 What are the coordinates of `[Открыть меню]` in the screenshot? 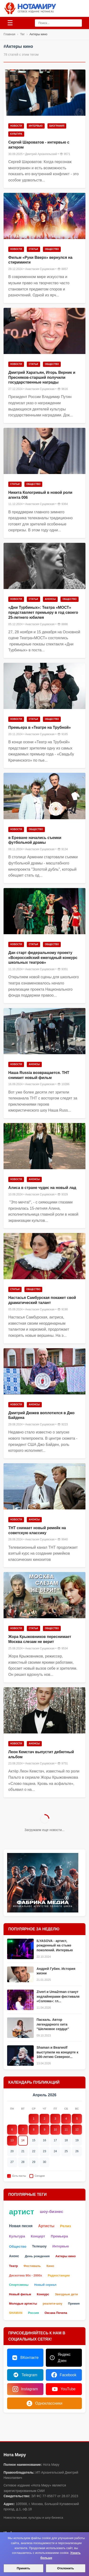 It's located at (10, 23).